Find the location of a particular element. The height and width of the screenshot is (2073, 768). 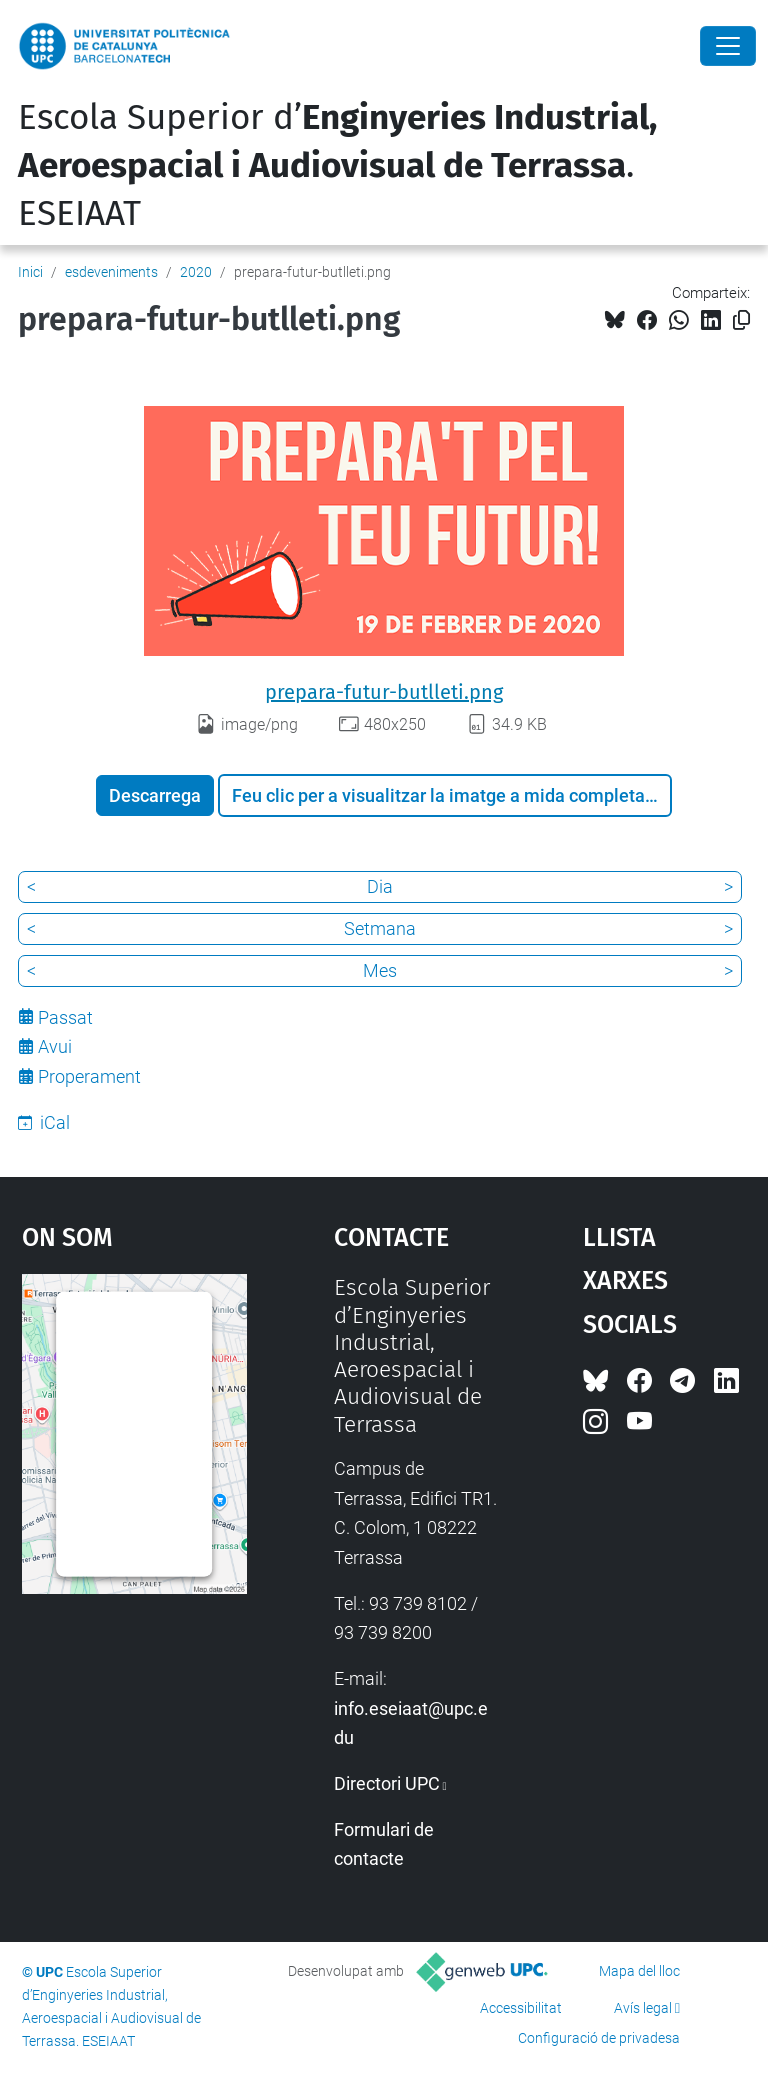

Avui is located at coordinates (55, 1046).